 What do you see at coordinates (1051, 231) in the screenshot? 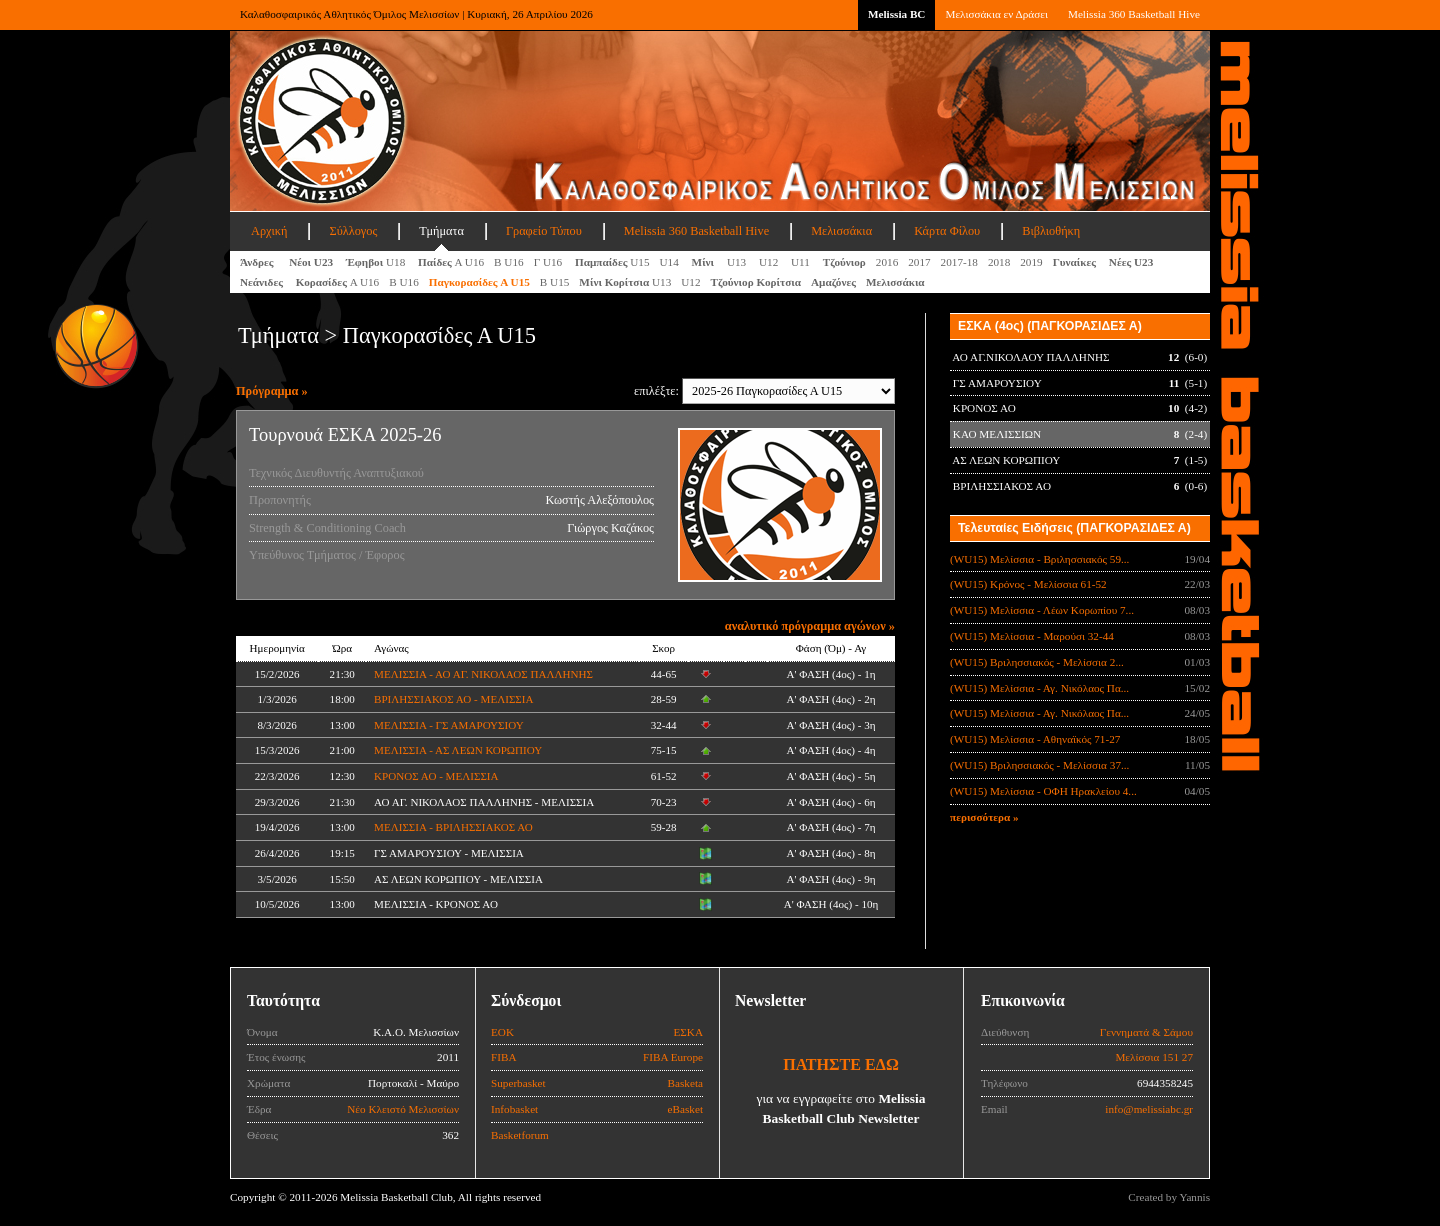
I see `Βιβλιοθήκη` at bounding box center [1051, 231].